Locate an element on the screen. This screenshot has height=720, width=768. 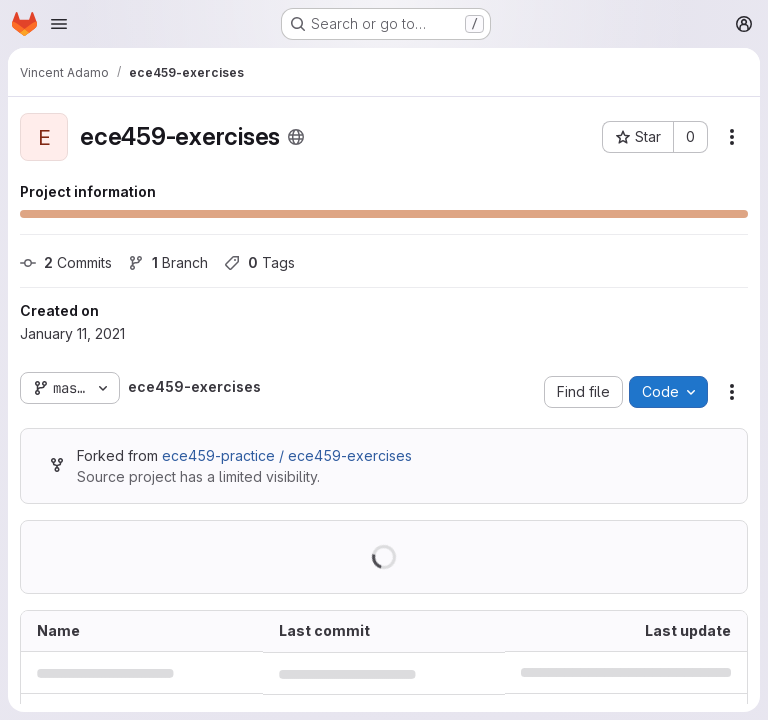
Branch is located at coordinates (168, 262).